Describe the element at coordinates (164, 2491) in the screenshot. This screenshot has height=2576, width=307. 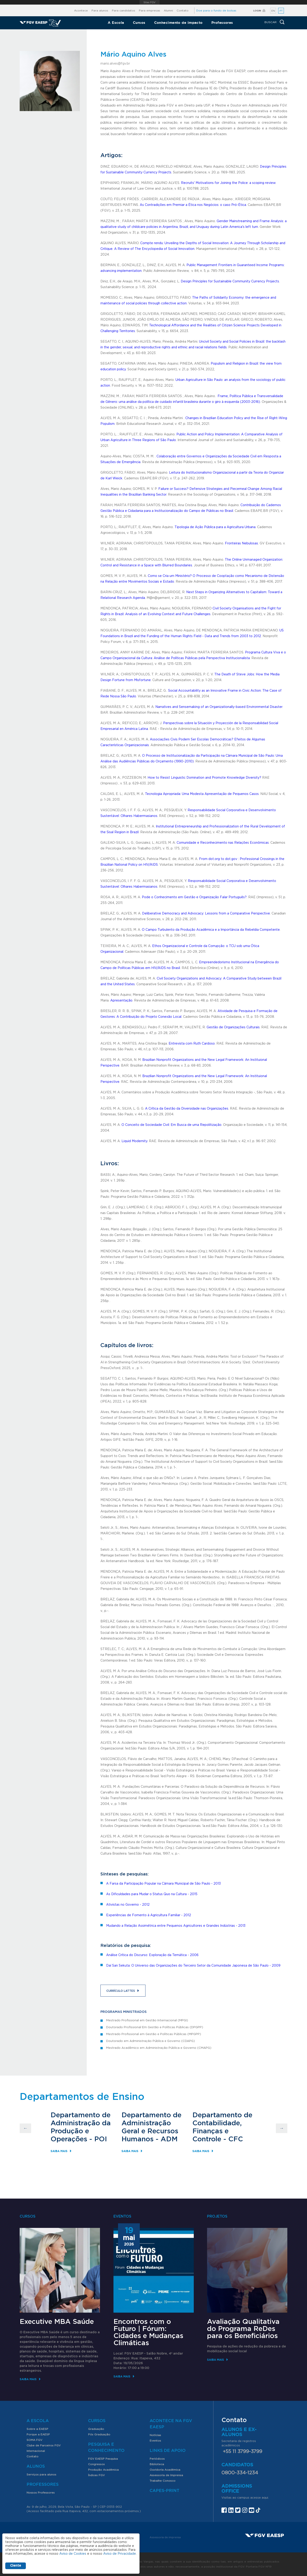
I see `CAPES-Print` at that location.